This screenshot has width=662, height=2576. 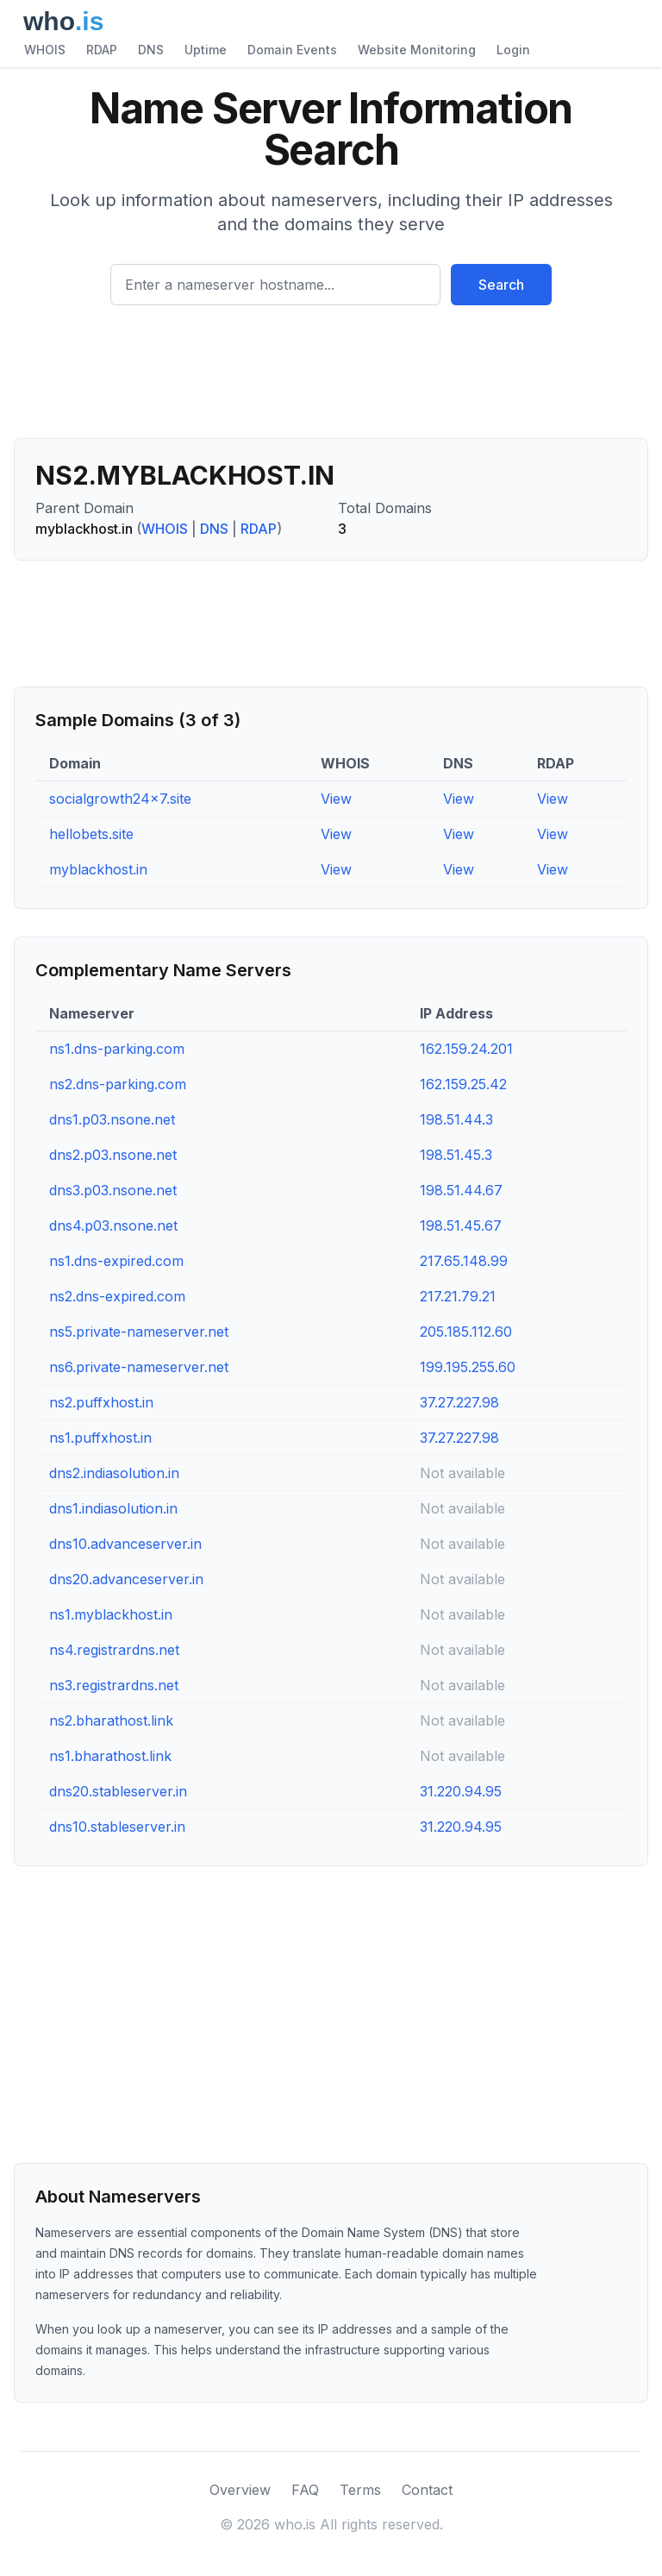 I want to click on ns2.bharathost.link, so click(x=111, y=1720).